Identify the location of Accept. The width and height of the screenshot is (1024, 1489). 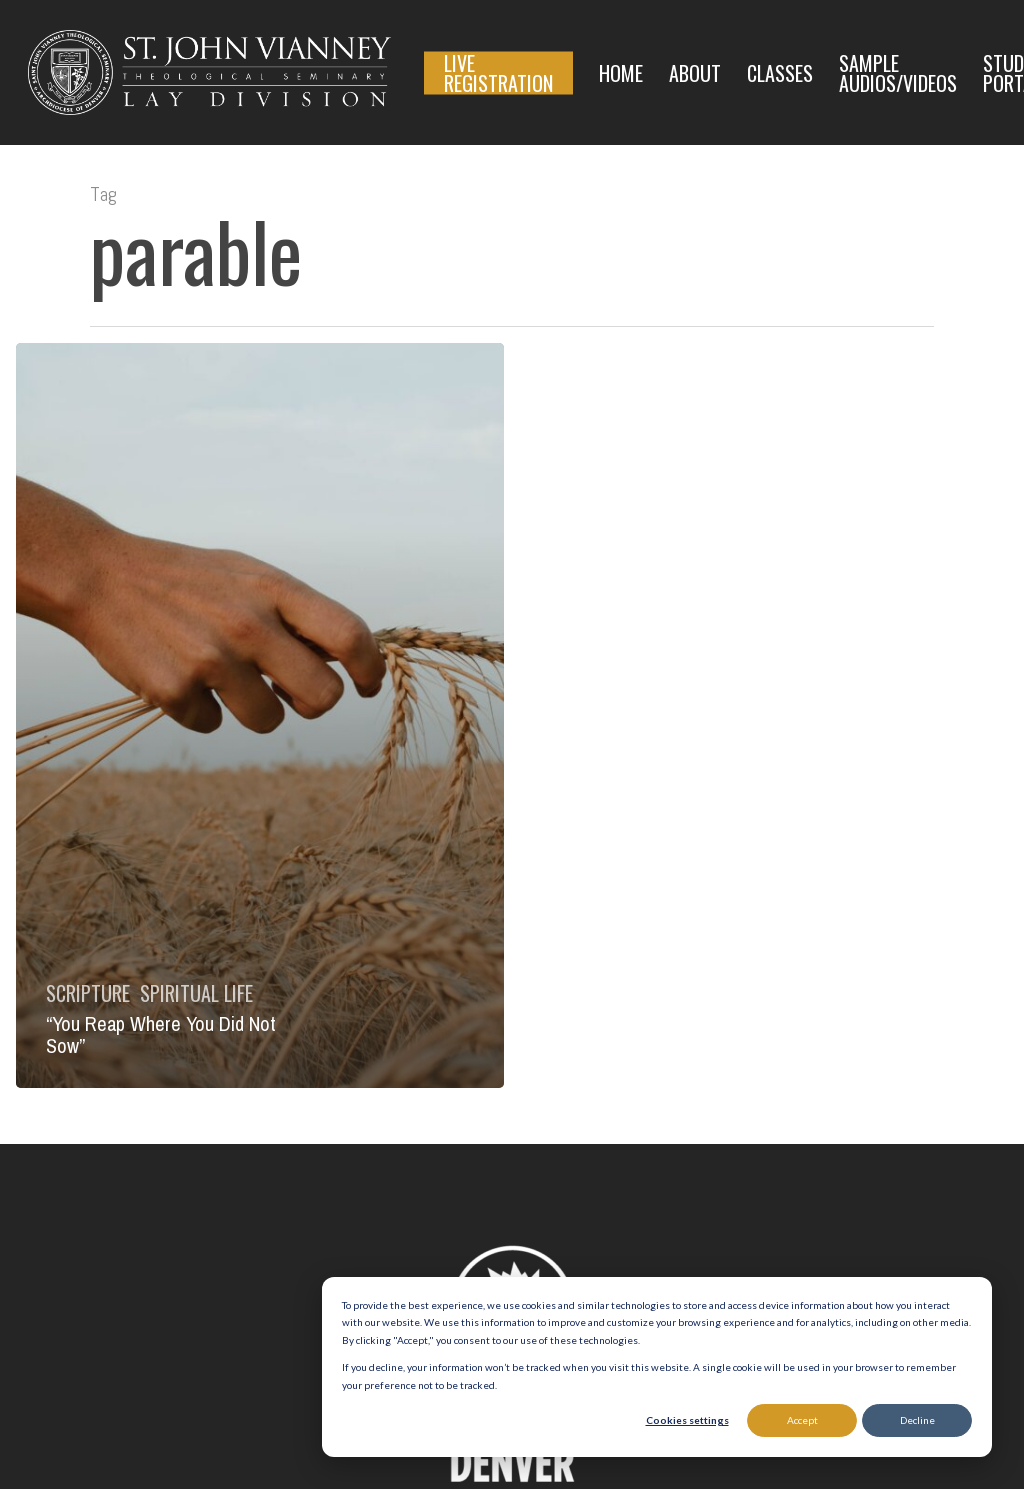
(802, 1420).